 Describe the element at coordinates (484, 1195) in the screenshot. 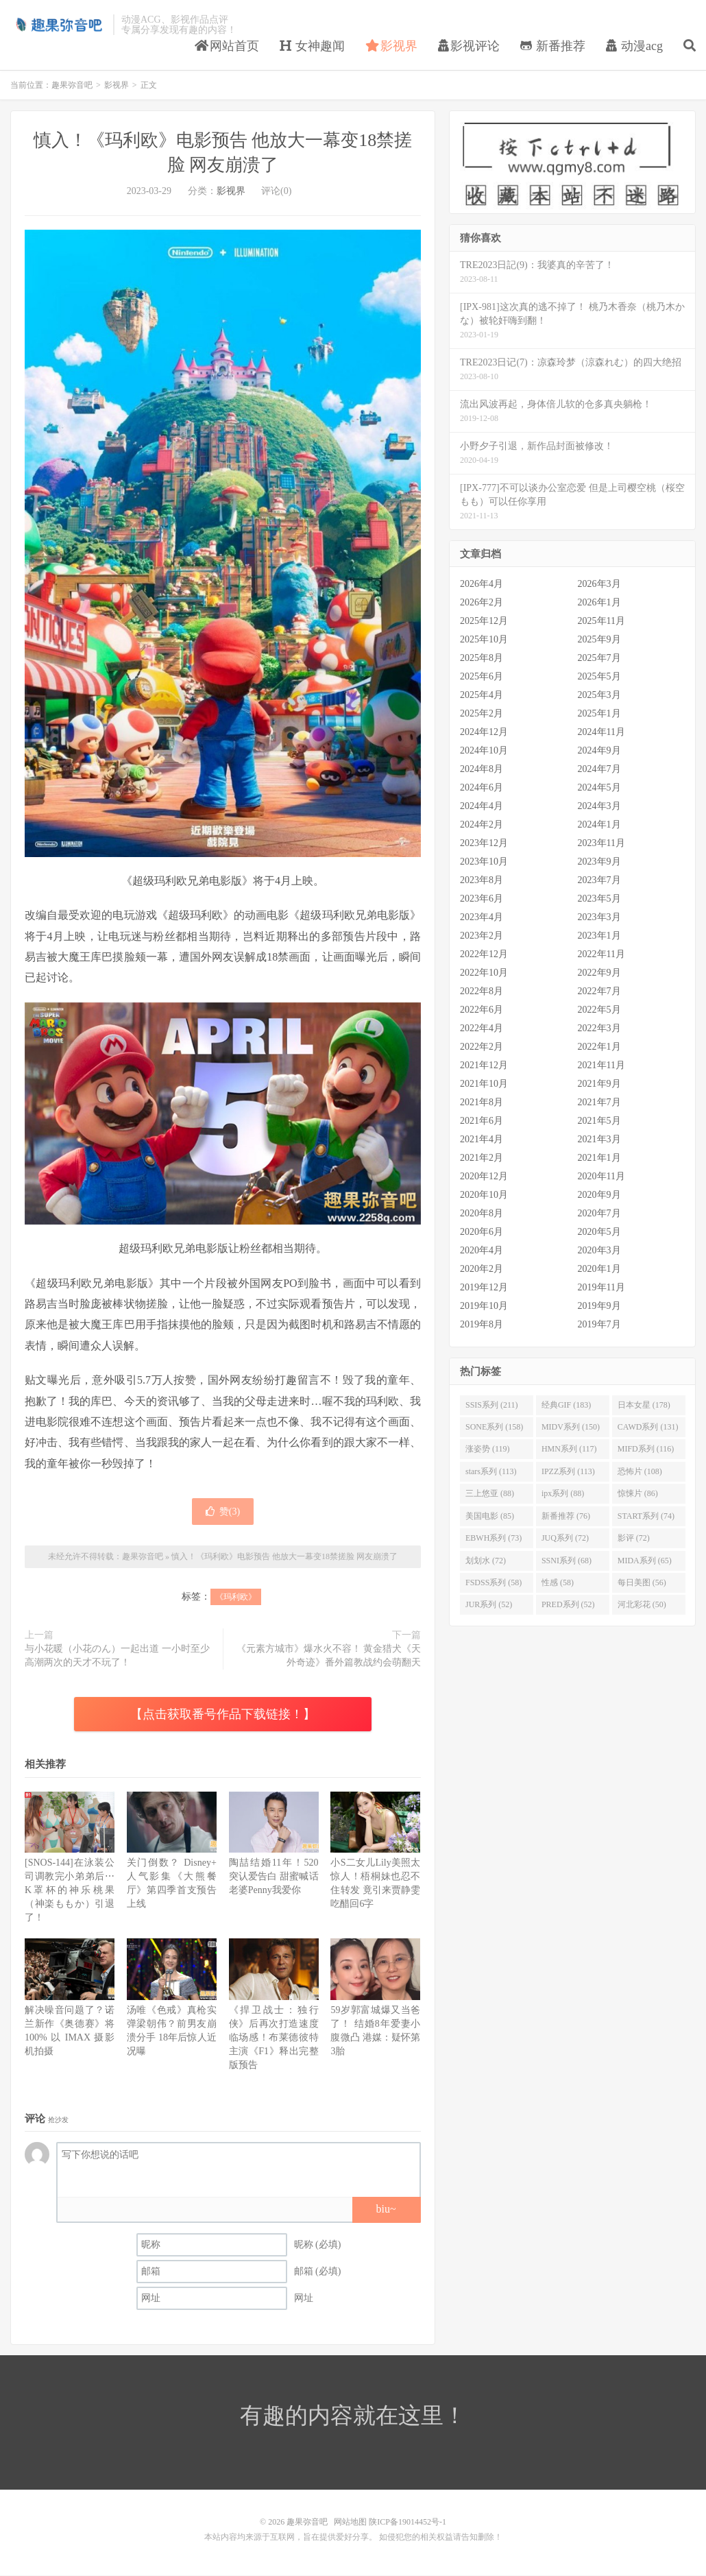

I see `2020年10月` at that location.